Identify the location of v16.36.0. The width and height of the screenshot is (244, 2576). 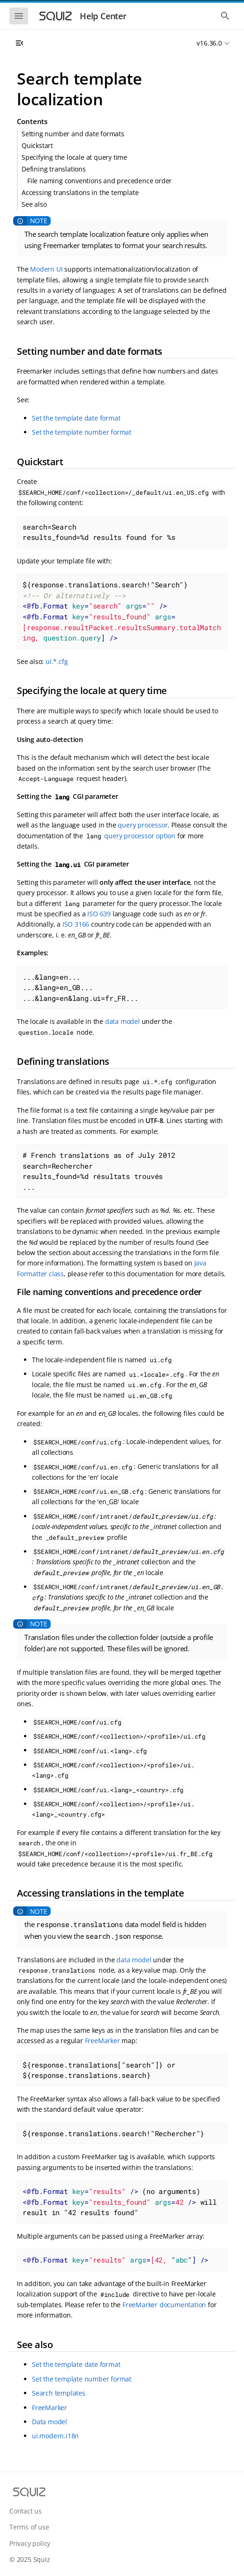
(209, 43).